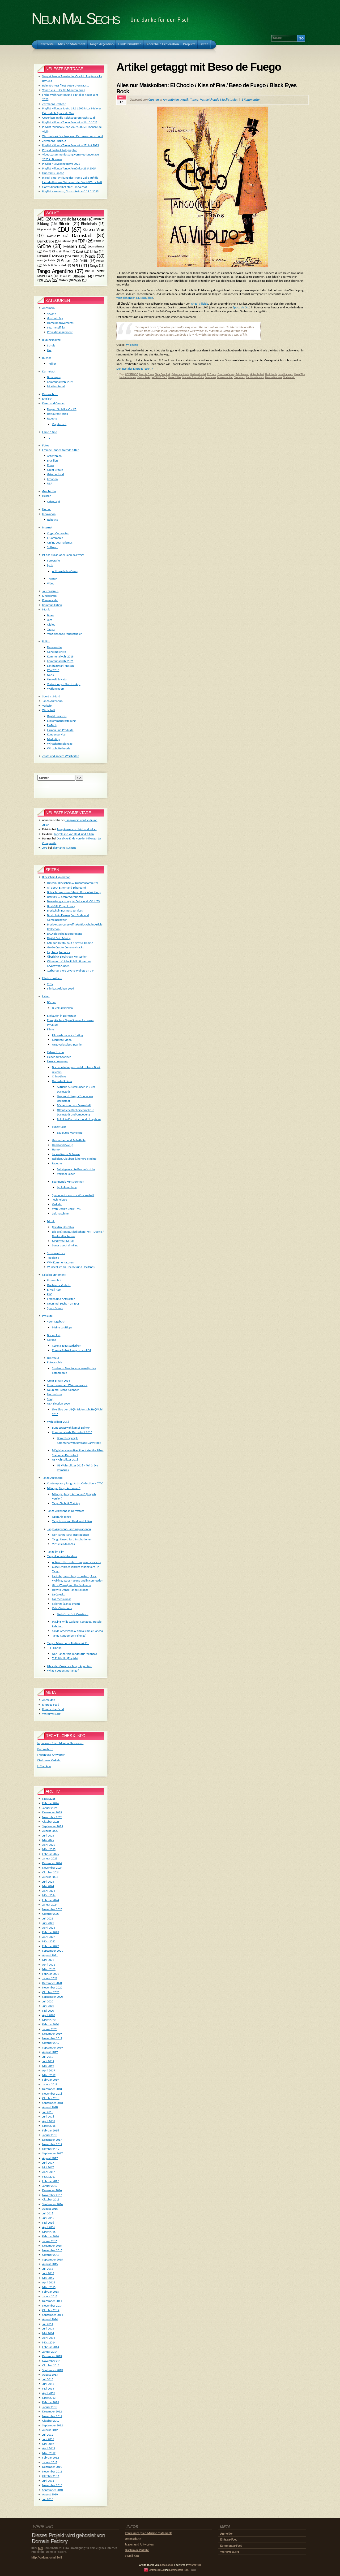  What do you see at coordinates (69, 168) in the screenshot?
I see `Playlist Milonga Tango Armónico 25.5.2025` at bounding box center [69, 168].